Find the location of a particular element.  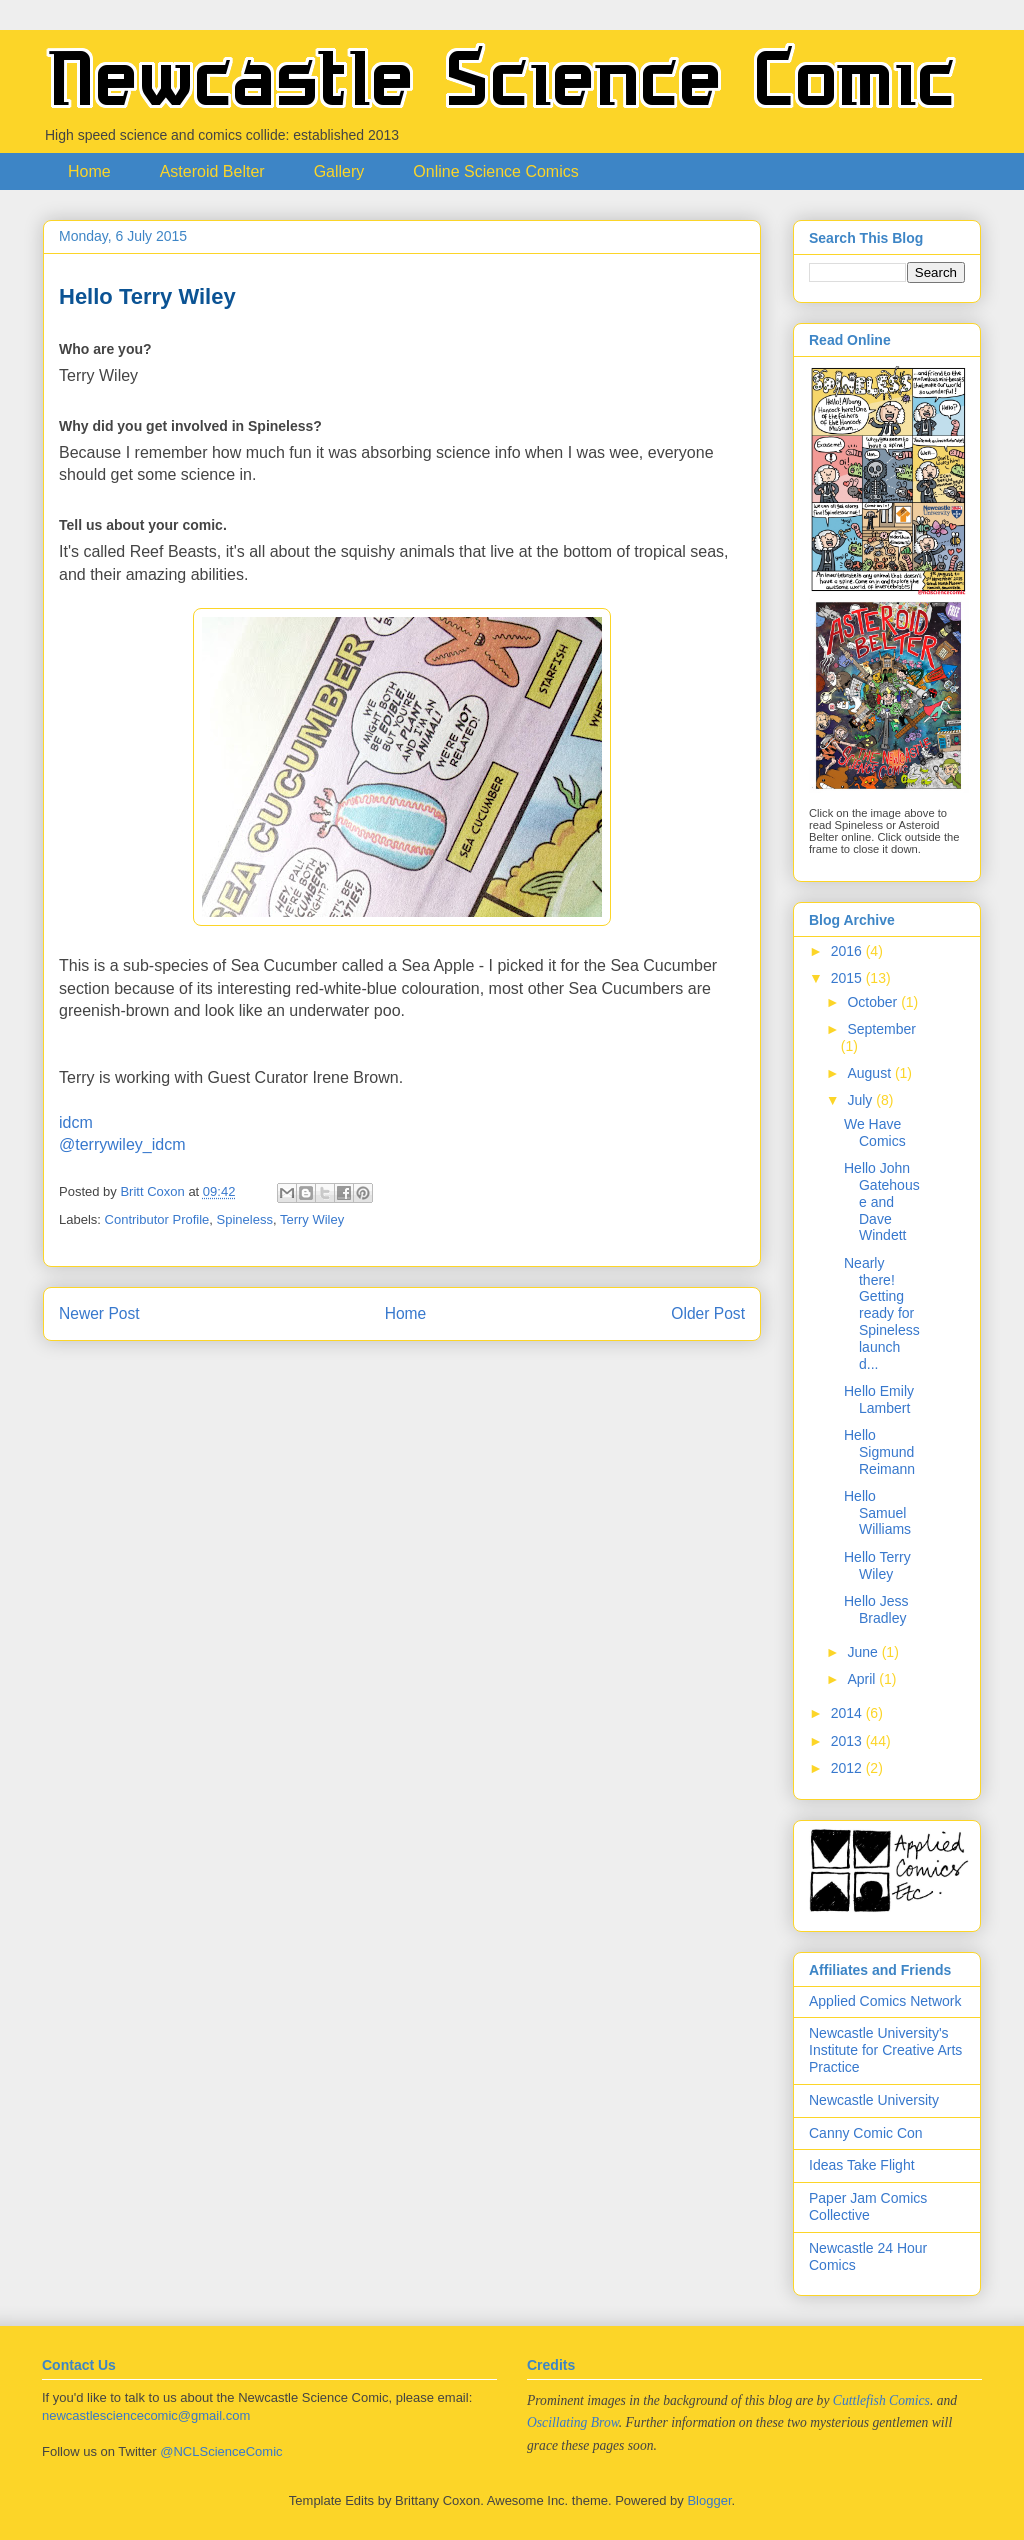

2013 is located at coordinates (848, 1741).